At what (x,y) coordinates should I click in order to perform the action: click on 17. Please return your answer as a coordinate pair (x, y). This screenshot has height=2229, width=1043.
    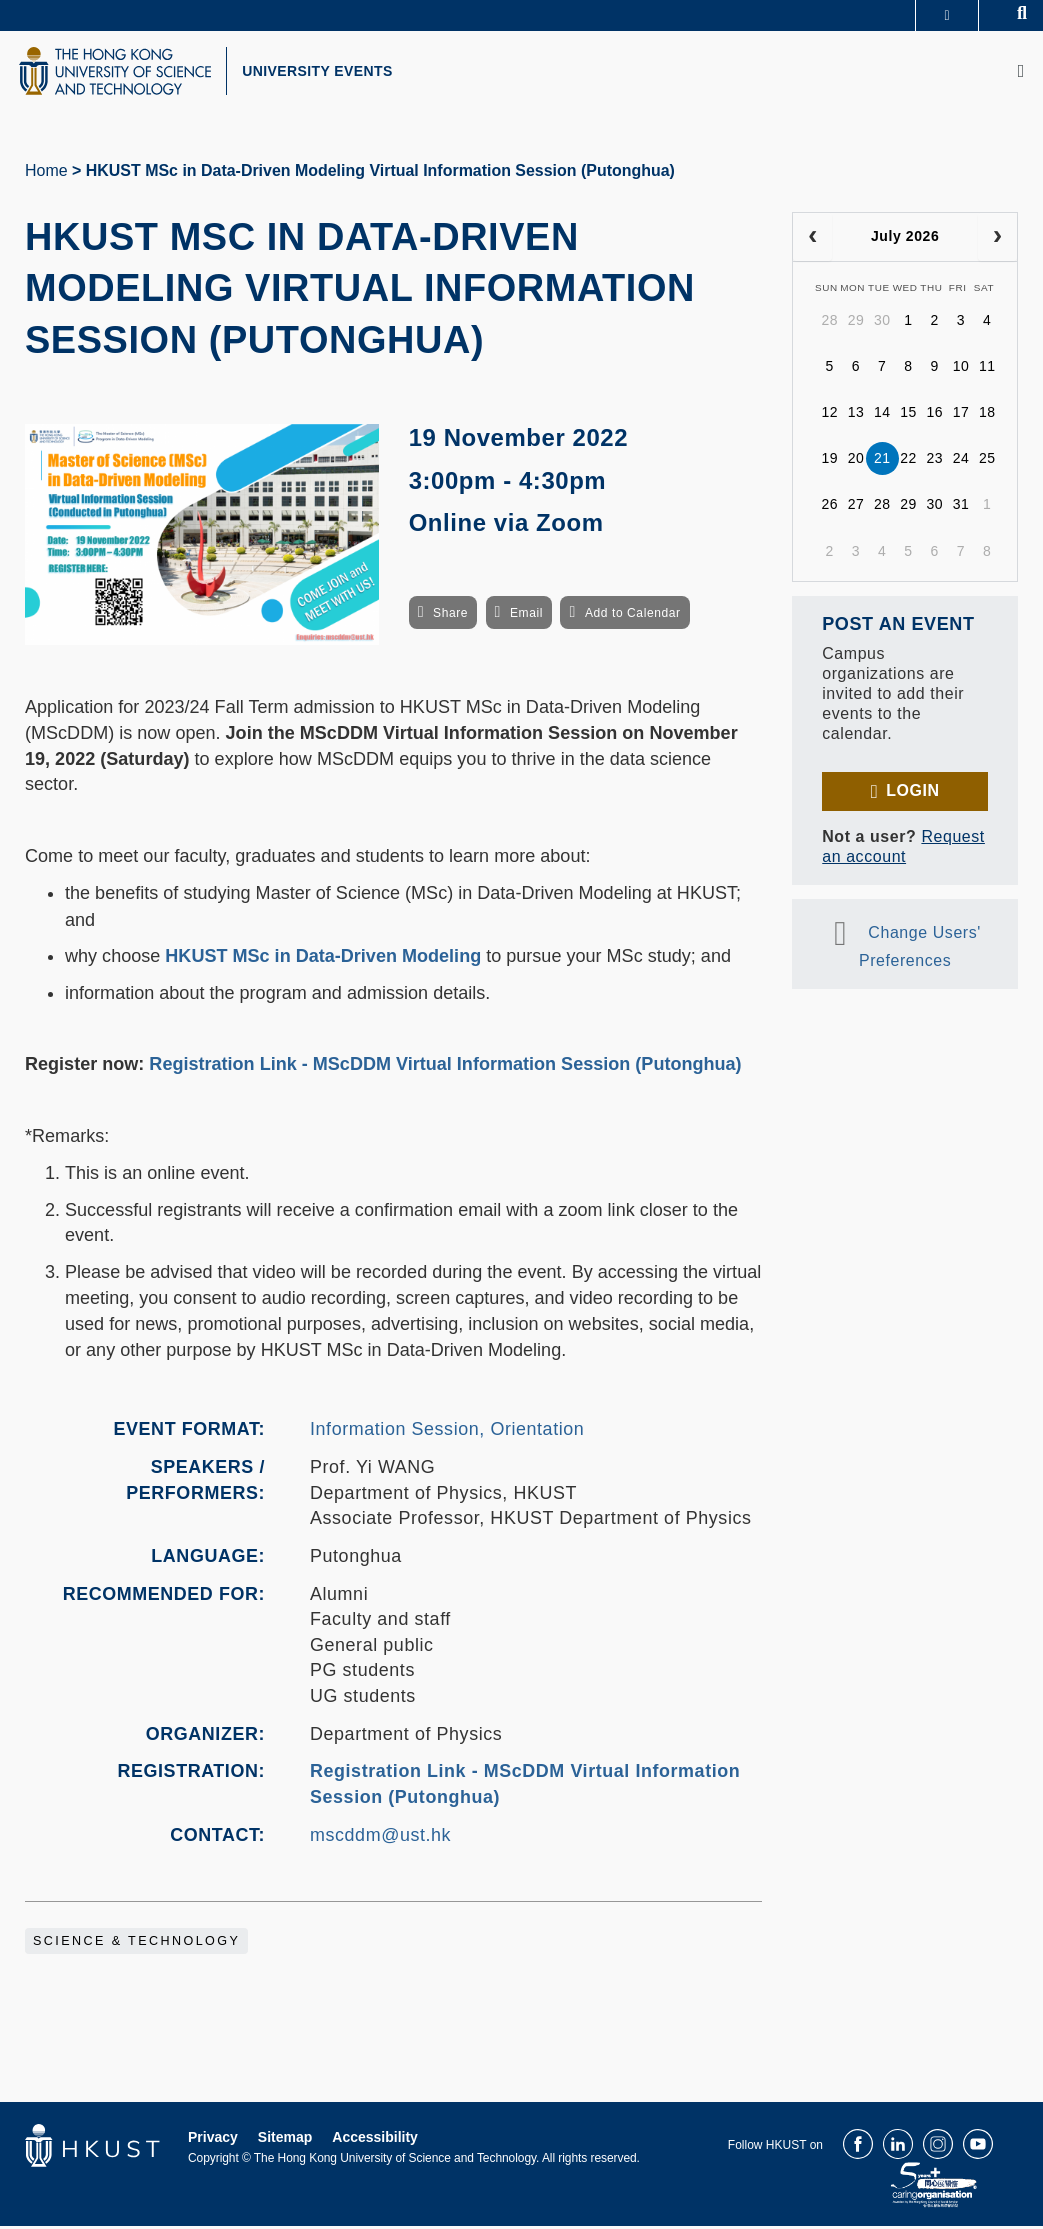
    Looking at the image, I should click on (961, 415).